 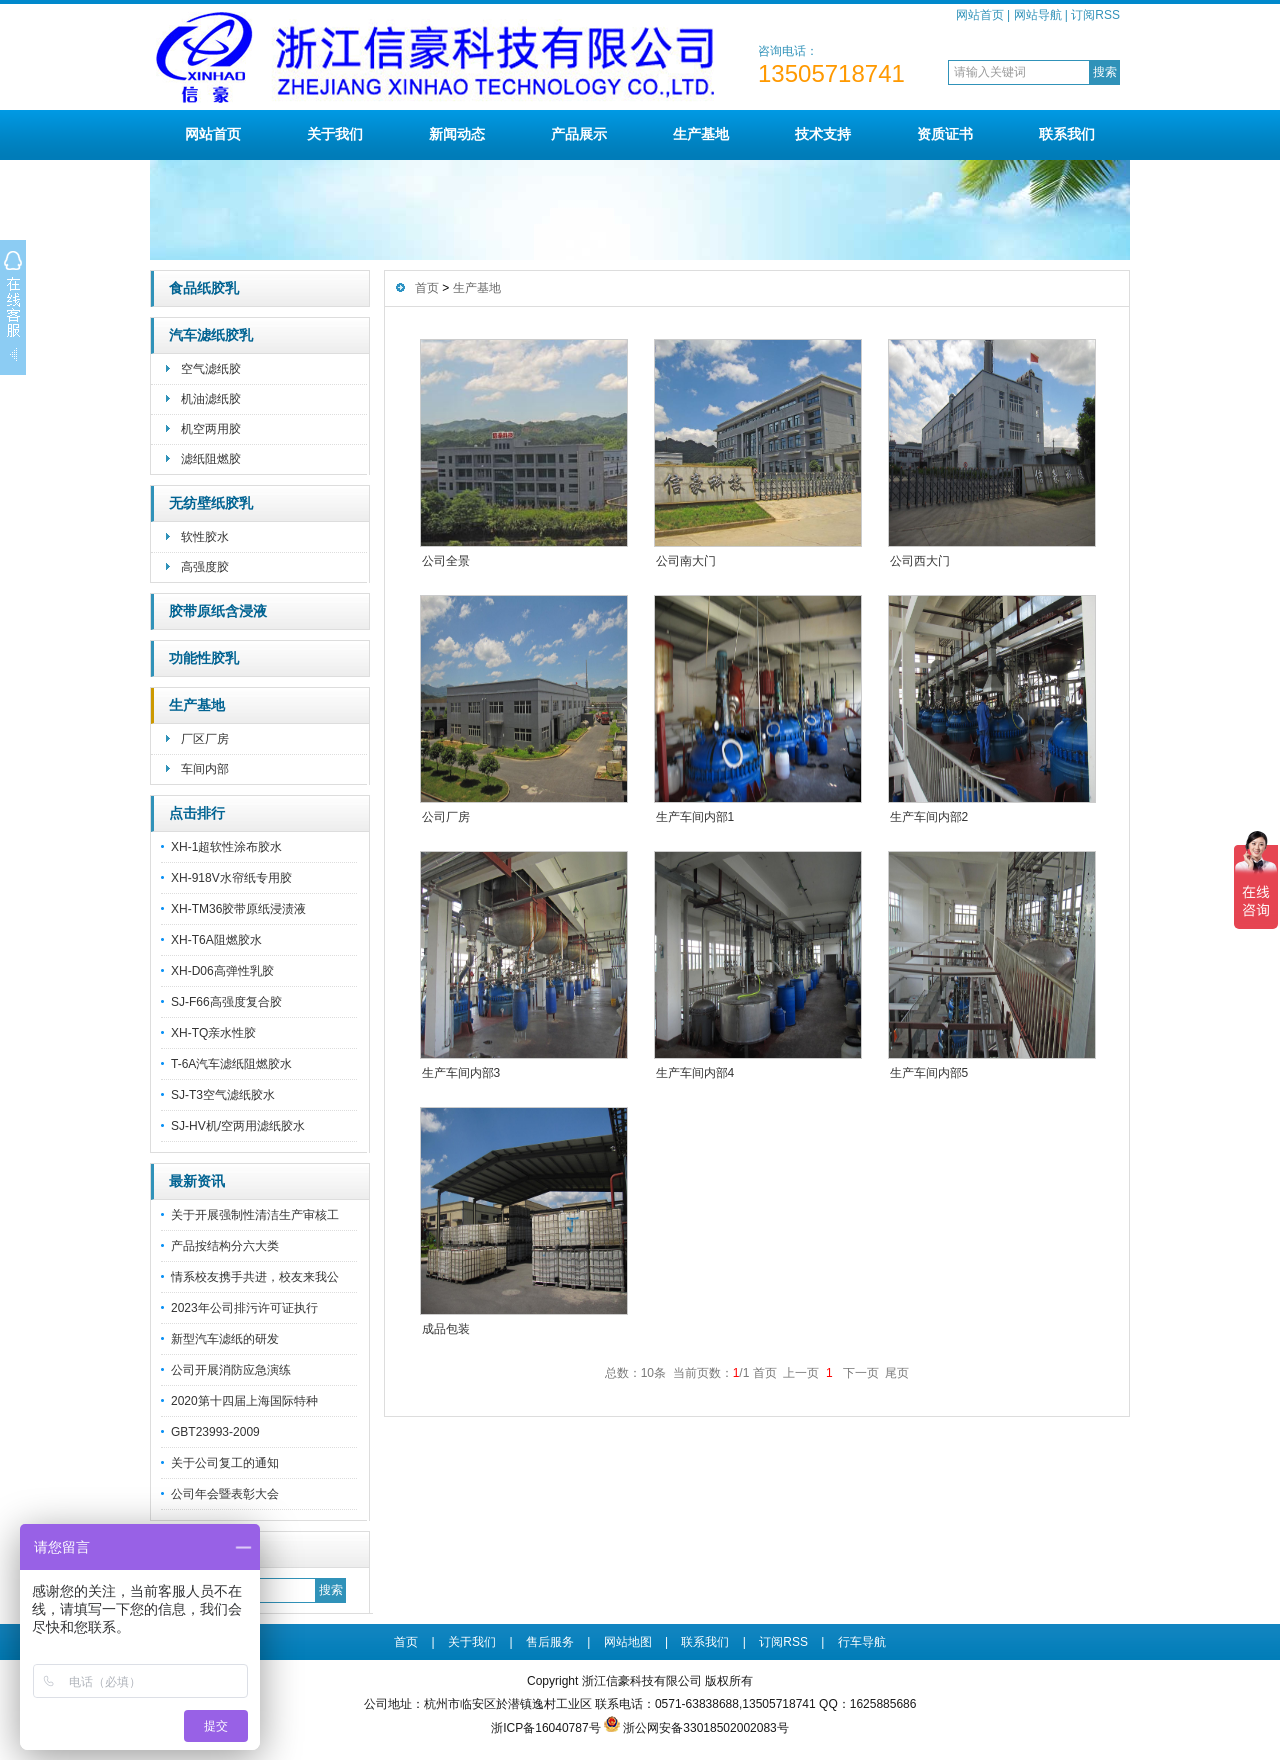 I want to click on T-6A汽车滤纸阻燃胶水, so click(x=231, y=1064).